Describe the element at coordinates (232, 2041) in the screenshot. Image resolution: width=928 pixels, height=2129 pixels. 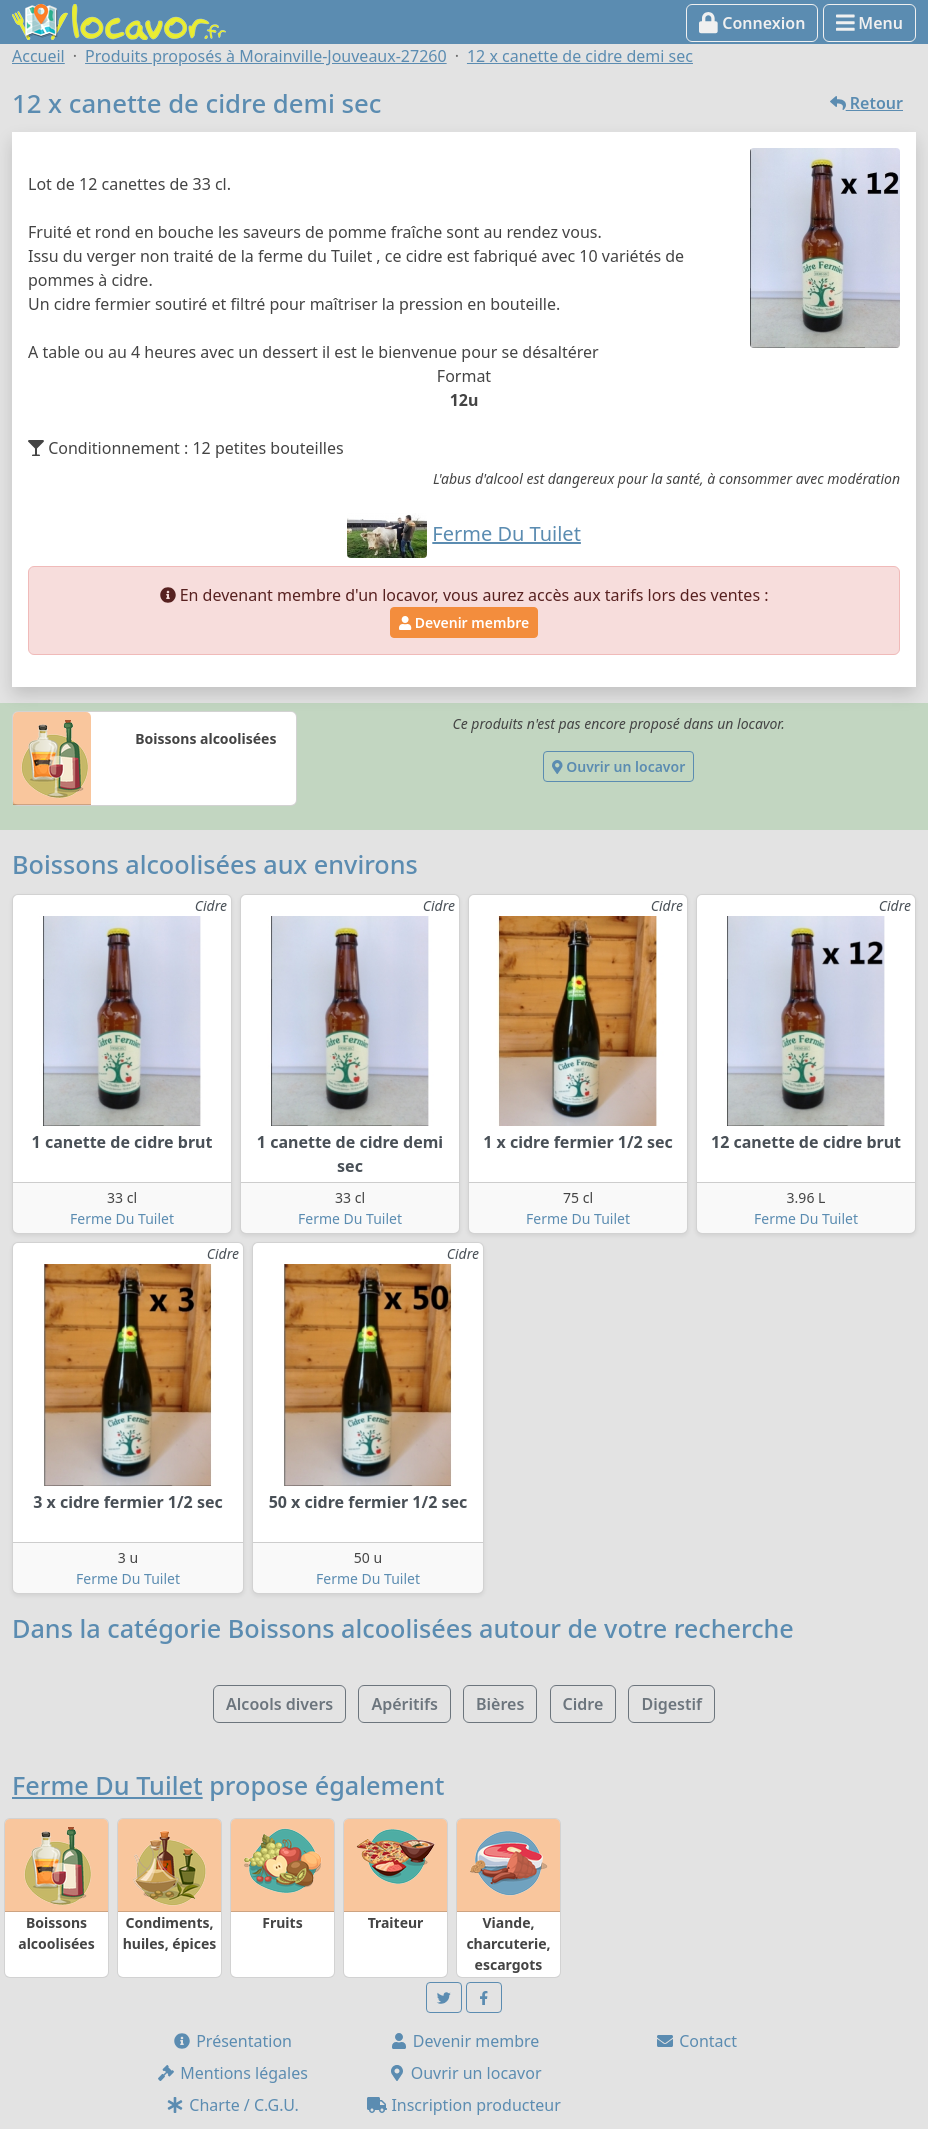
I see `Présentation` at that location.